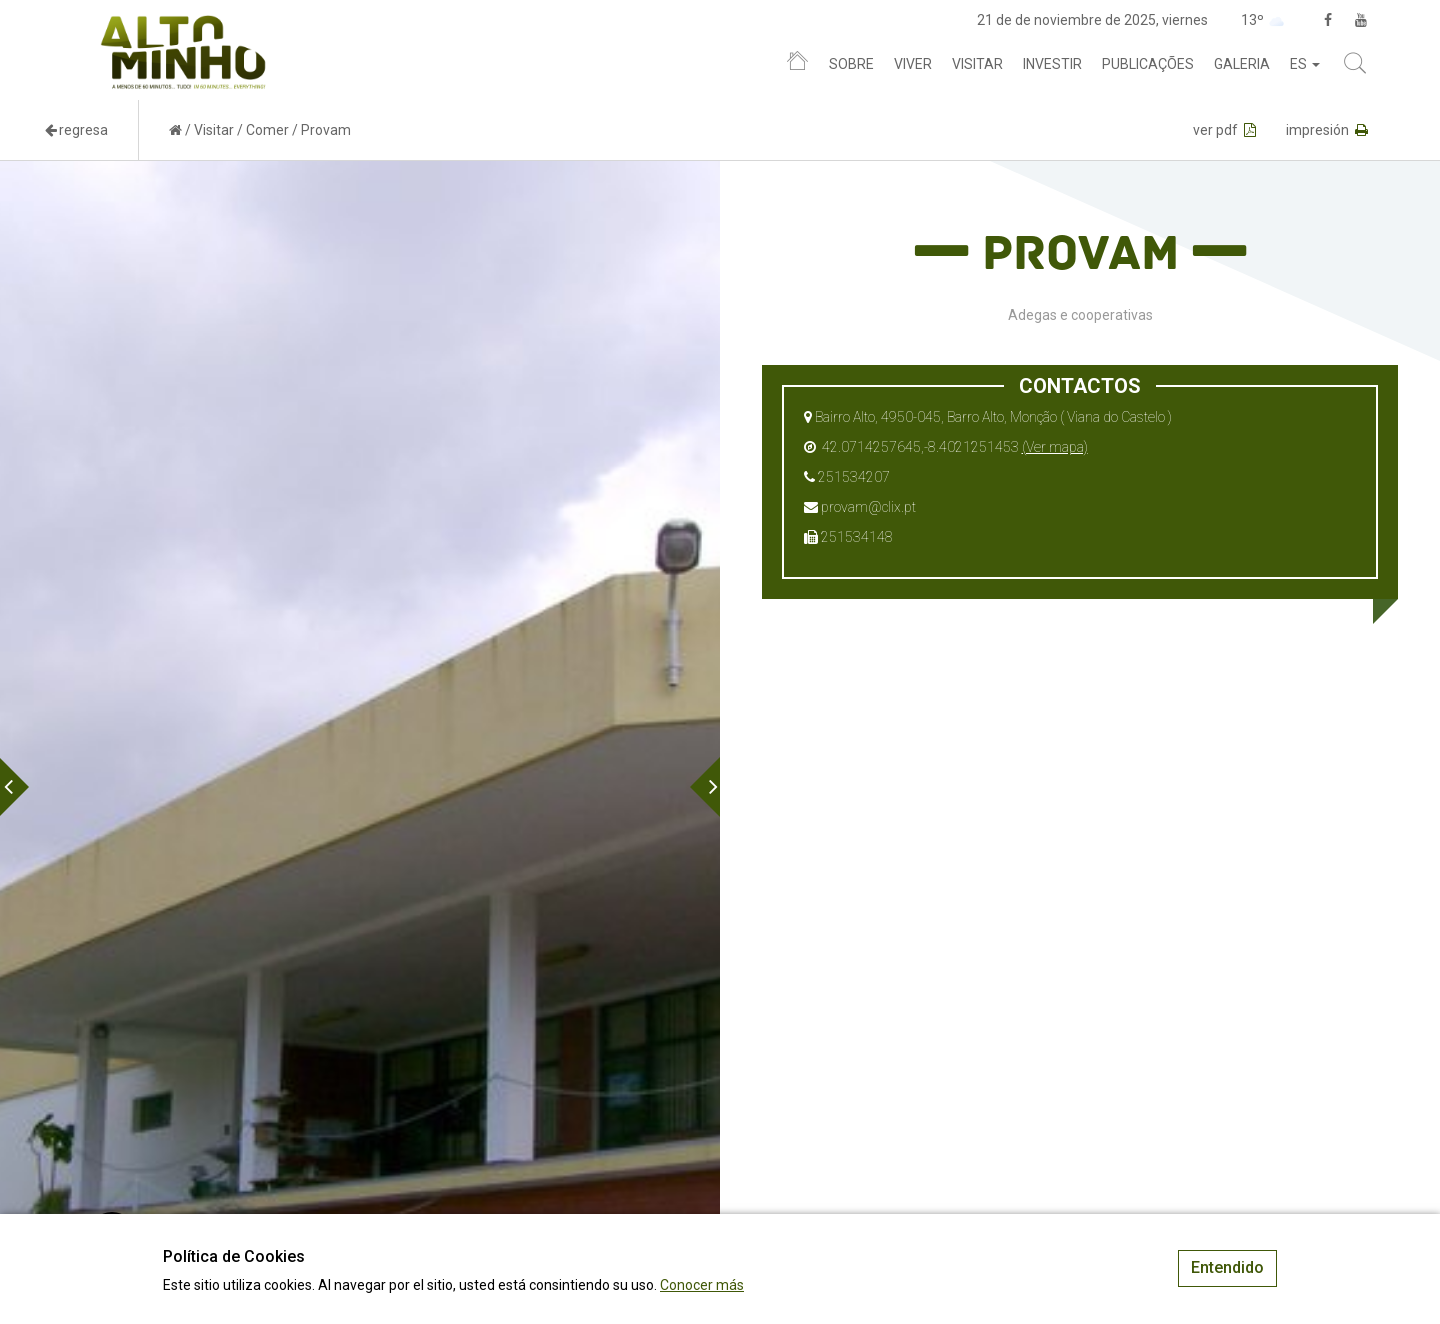 This screenshot has width=1440, height=1324. What do you see at coordinates (1305, 64) in the screenshot?
I see `es` at bounding box center [1305, 64].